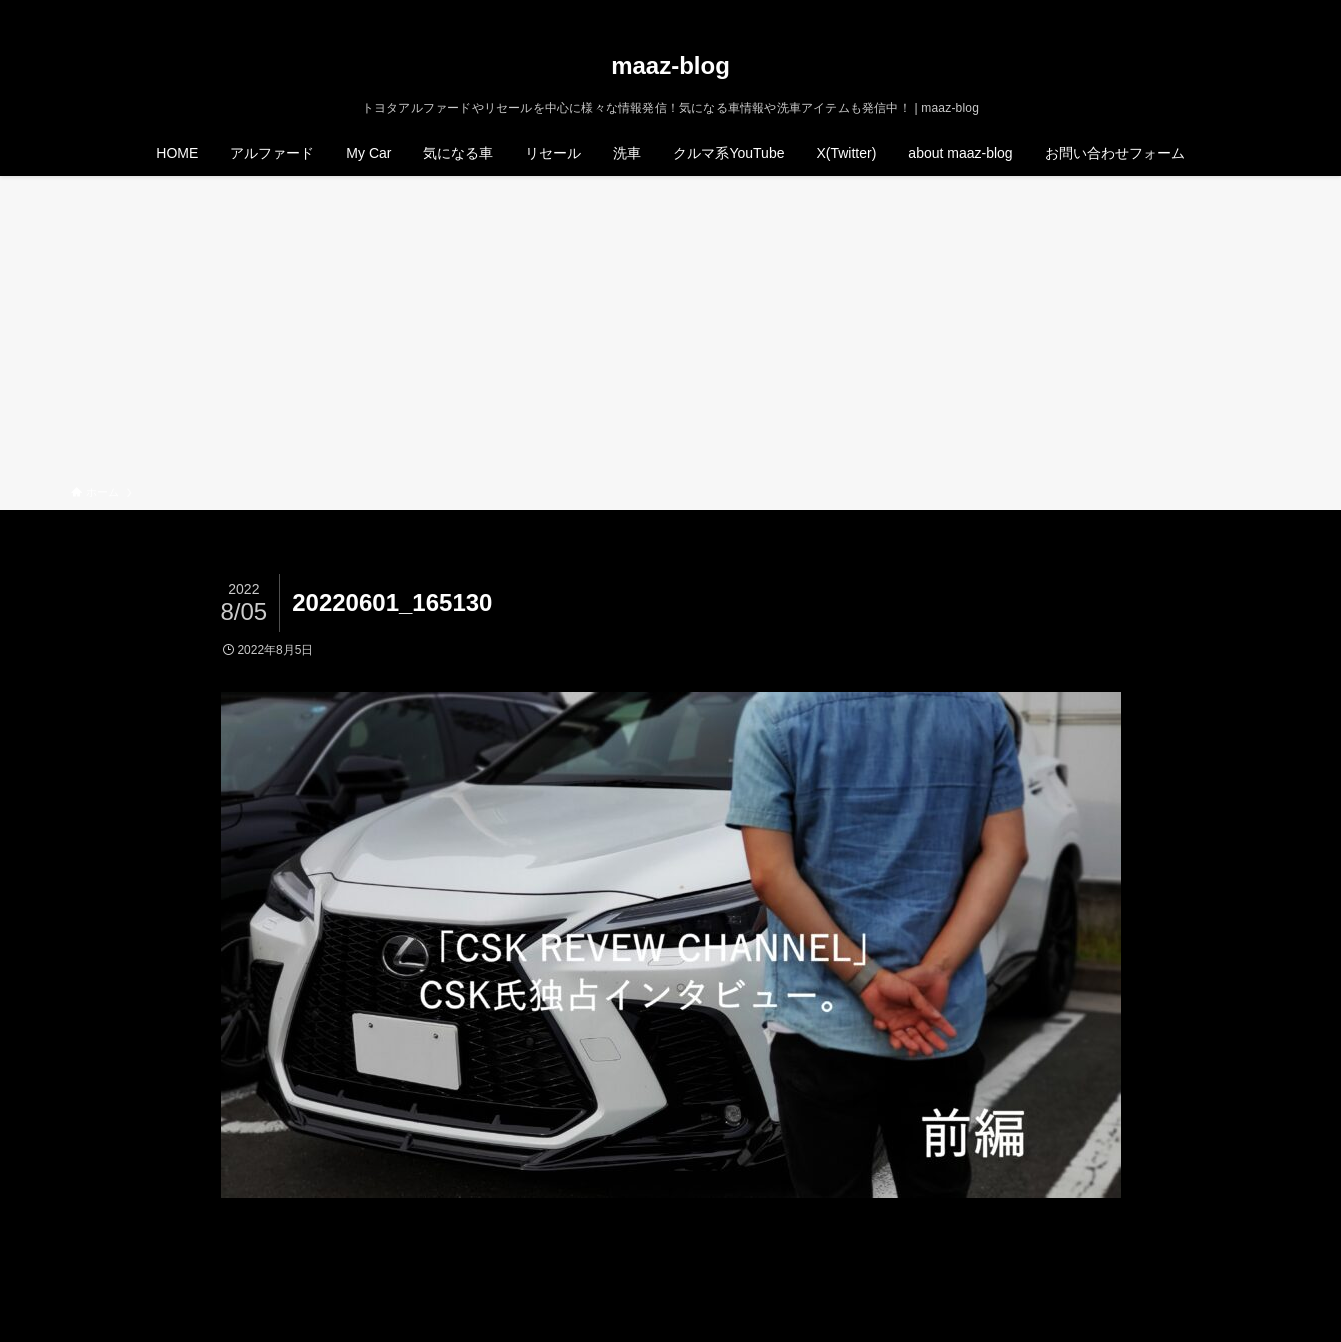 The height and width of the screenshot is (1342, 1341). I want to click on [rss], so click(1232, 11).